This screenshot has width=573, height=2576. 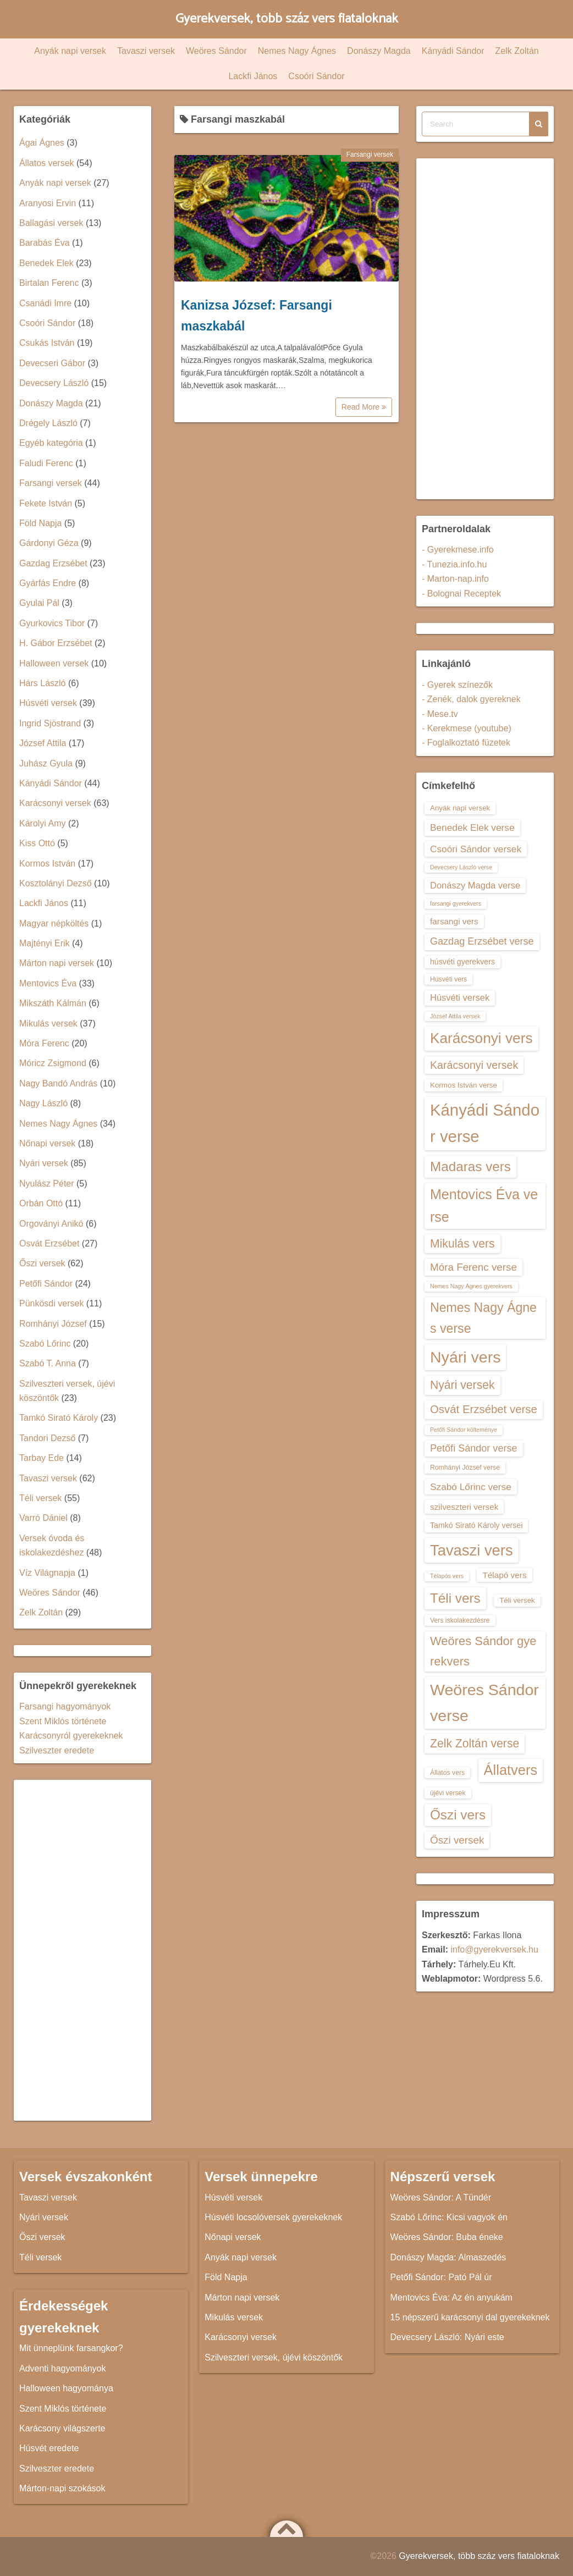 I want to click on Benedek Elek verse [Benedek Elek verse (18 elem)], so click(x=472, y=827).